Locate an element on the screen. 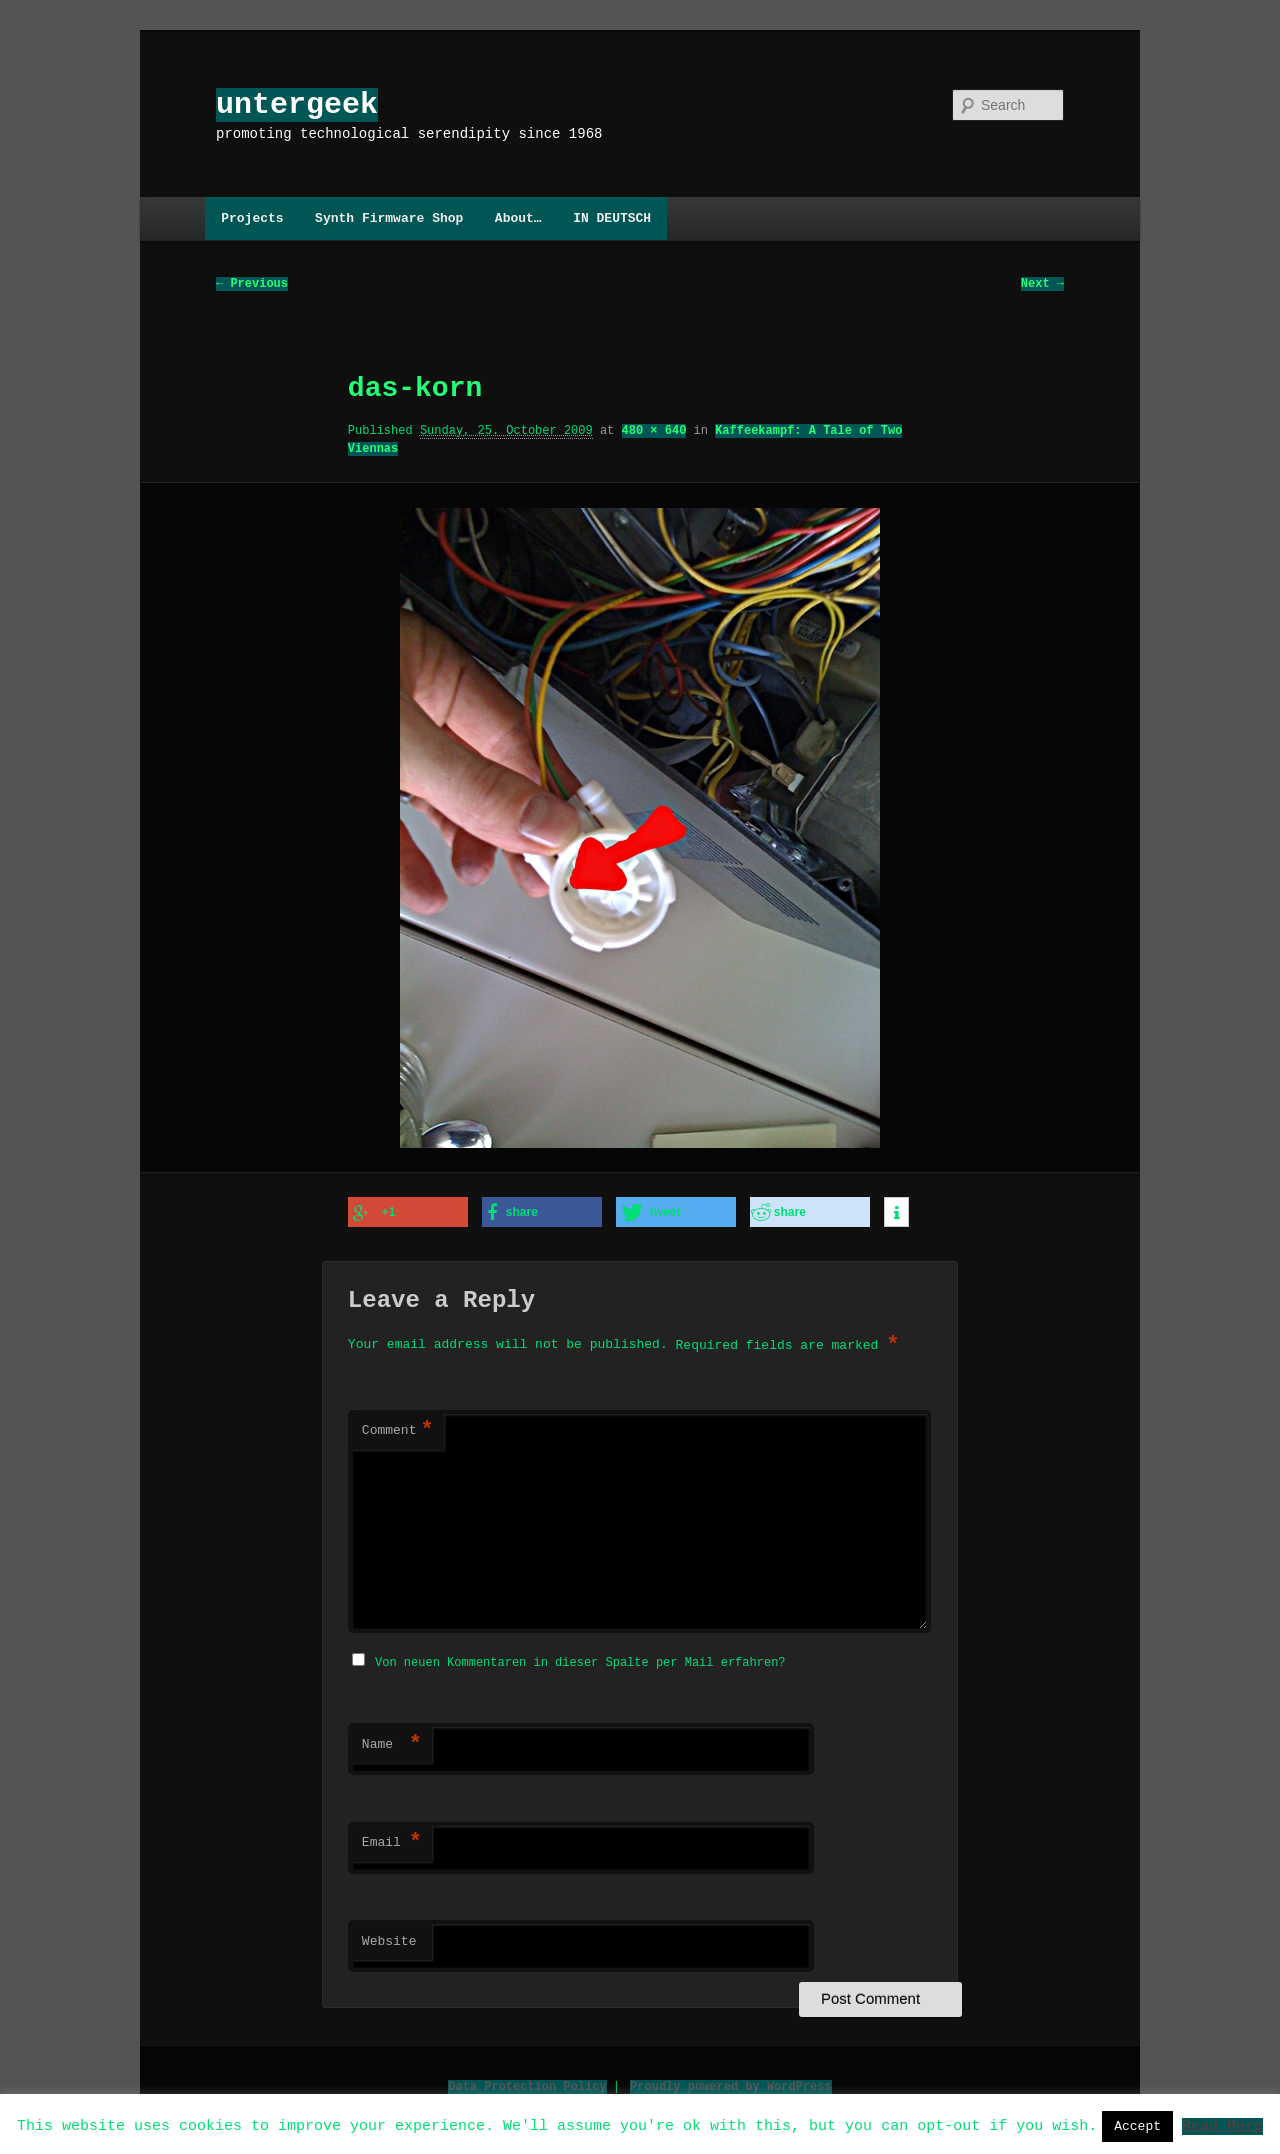  Email is located at coordinates (392, 1840).